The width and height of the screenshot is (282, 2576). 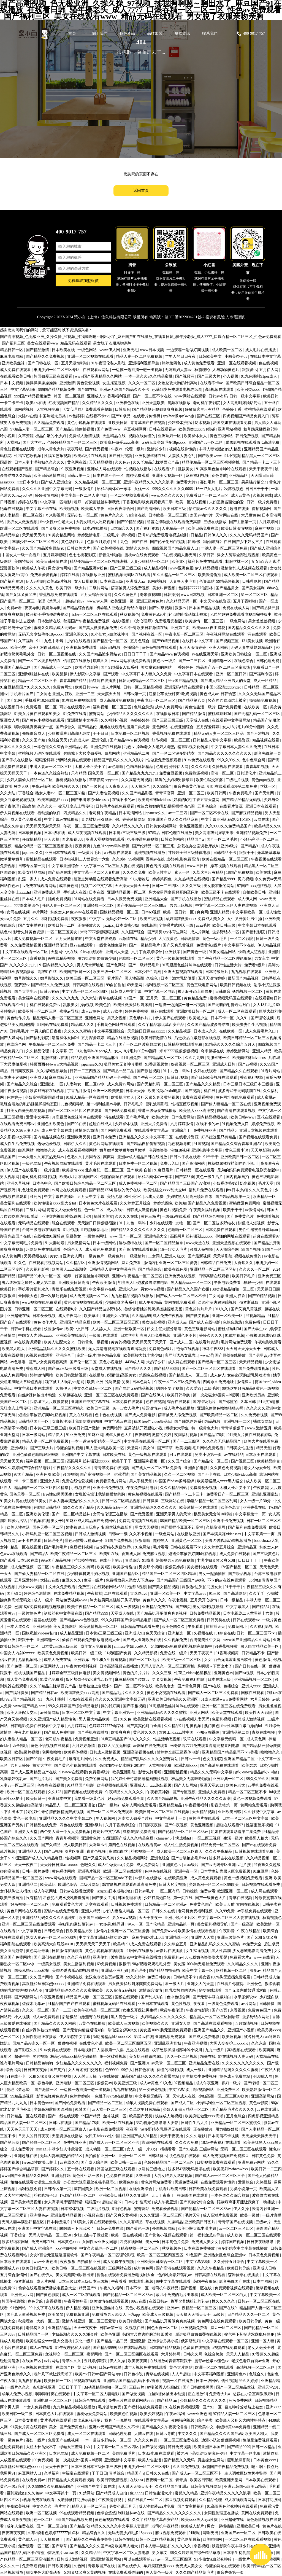 I want to click on 天天人人精品, so click(x=238, y=2354).